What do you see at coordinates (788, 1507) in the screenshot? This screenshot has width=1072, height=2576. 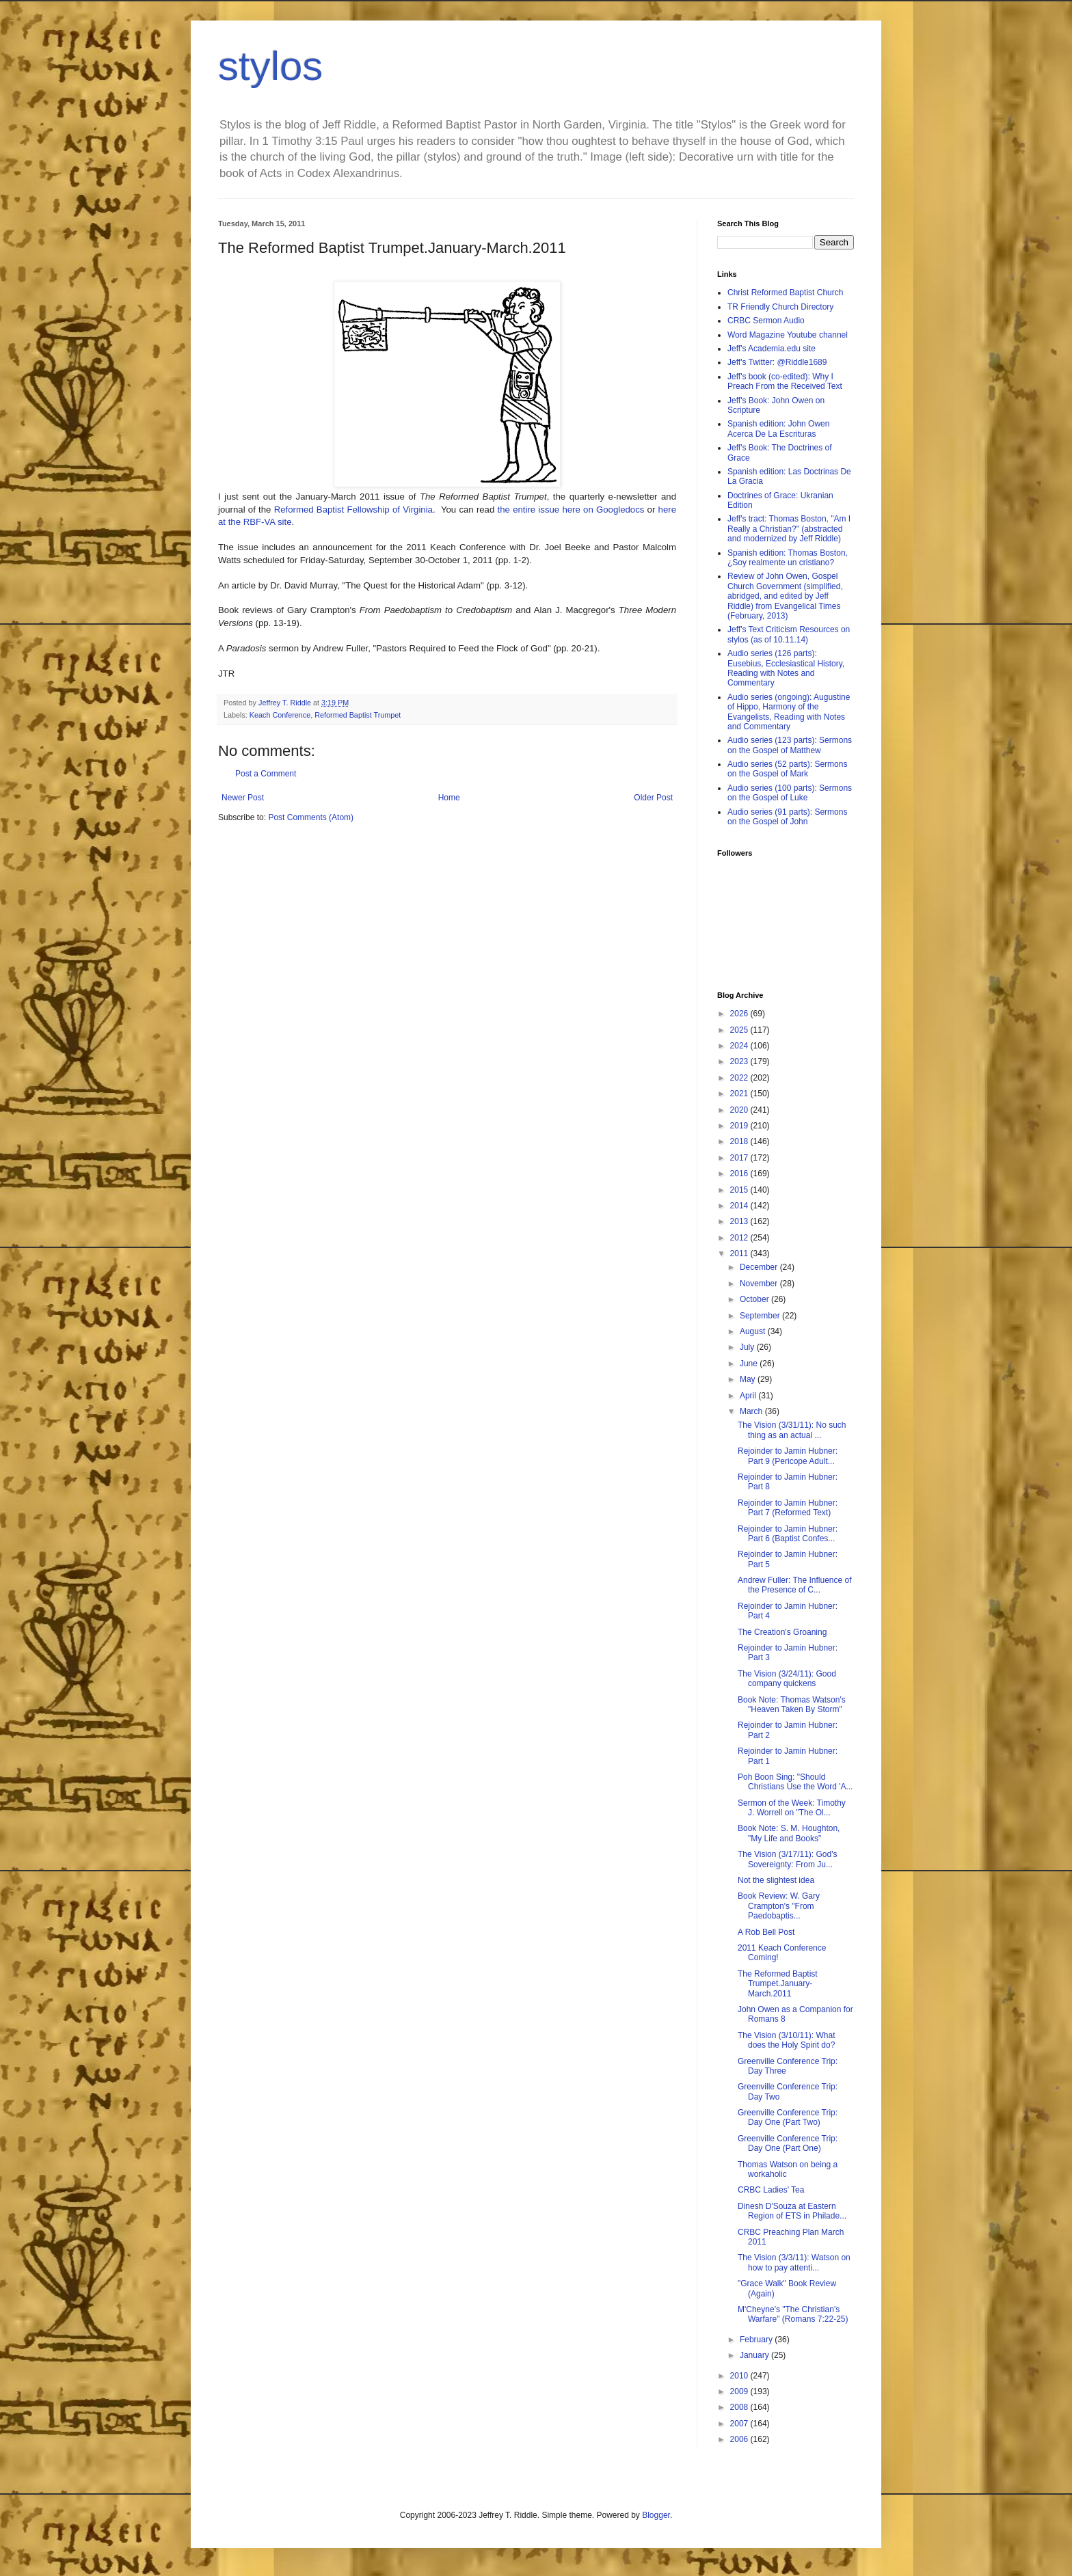 I see `Rejoinder to Jamin Hubner: Part 7 (Reformed Text)` at bounding box center [788, 1507].